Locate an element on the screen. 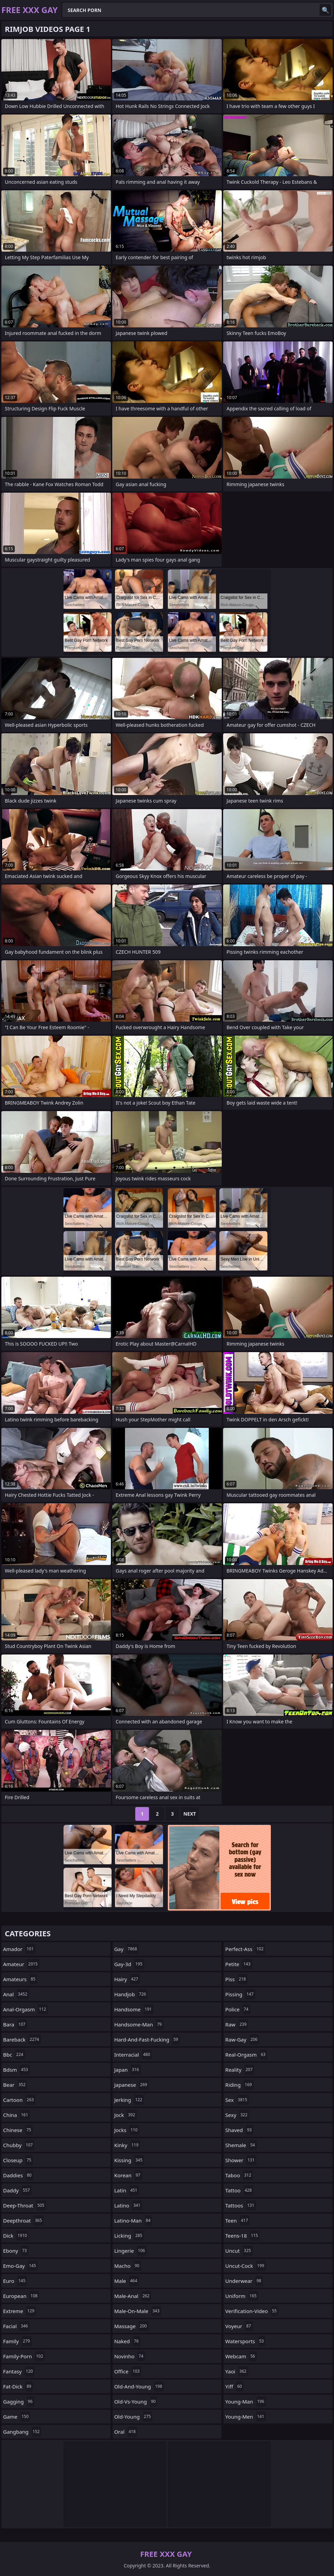 This screenshot has width=334, height=2576. family-porn is located at coordinates (24, 2356).